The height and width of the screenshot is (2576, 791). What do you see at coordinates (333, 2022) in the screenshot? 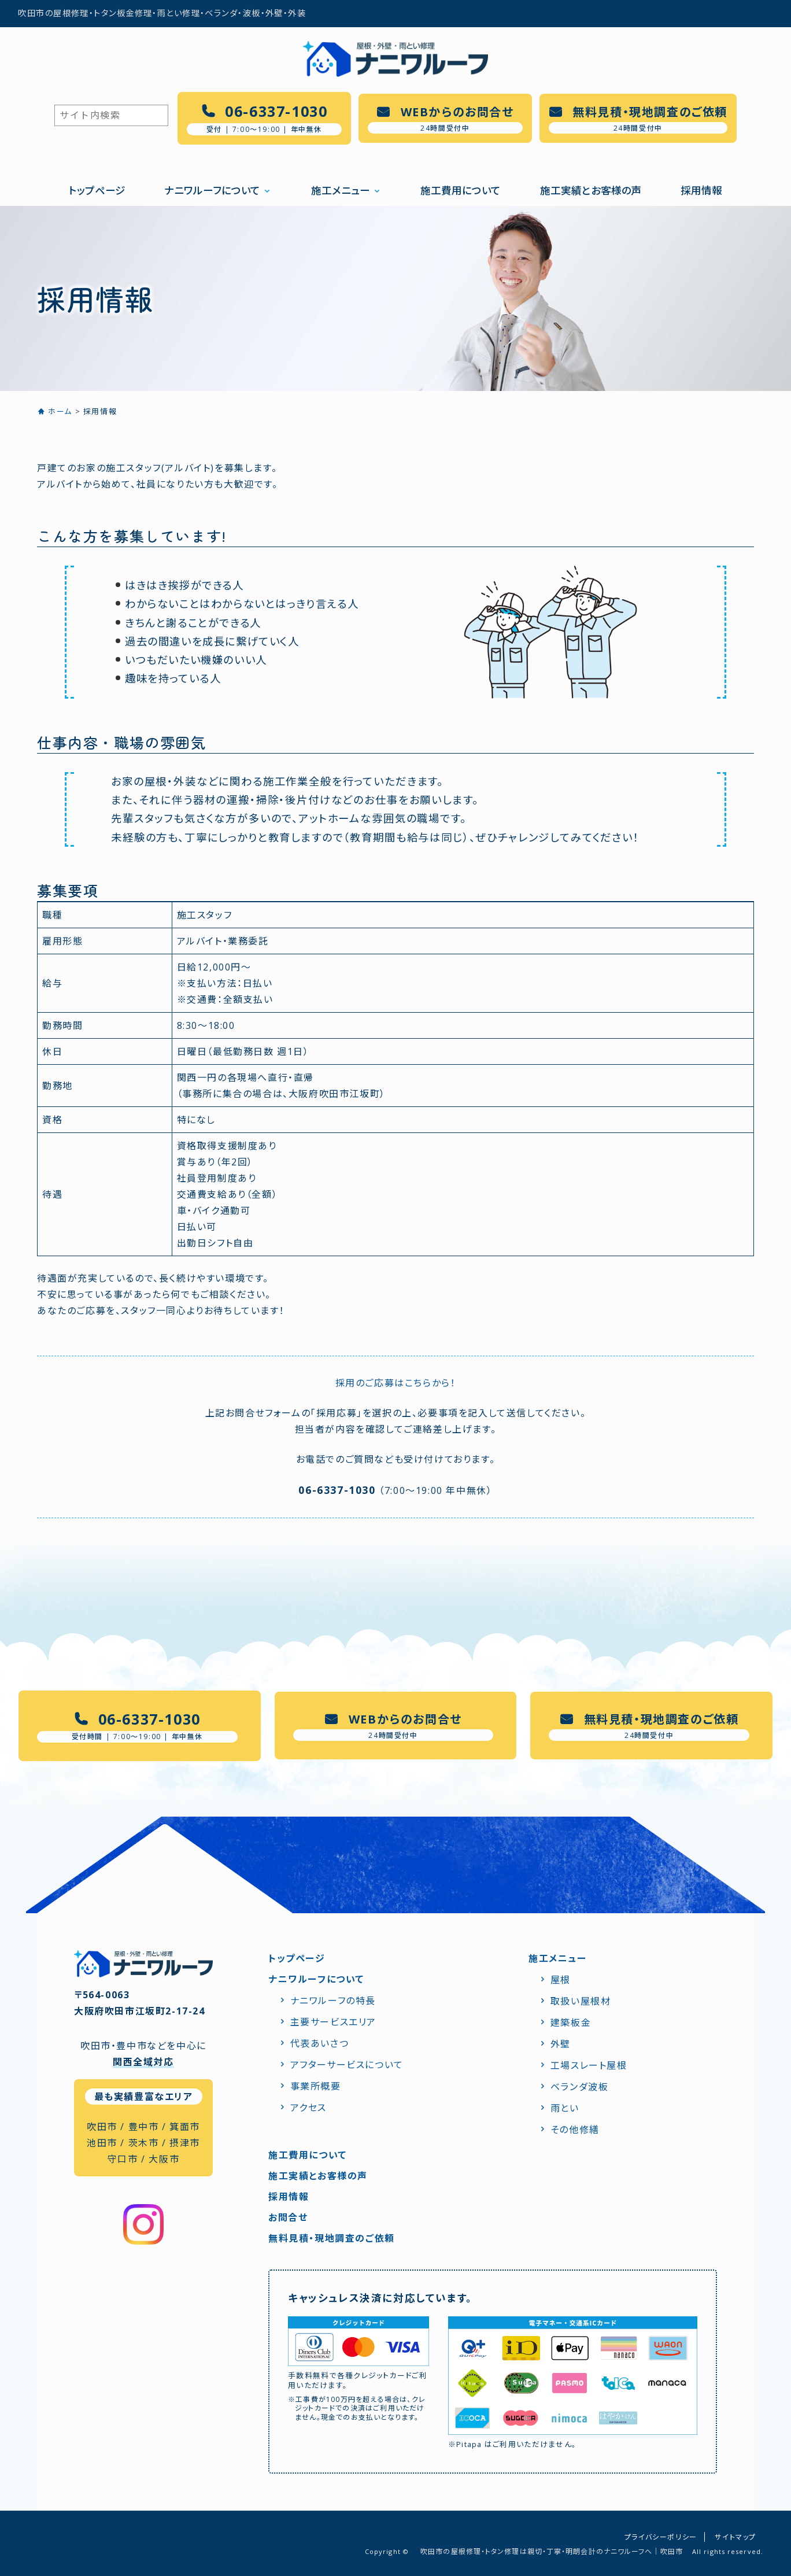
I see `主要サービスエリア` at bounding box center [333, 2022].